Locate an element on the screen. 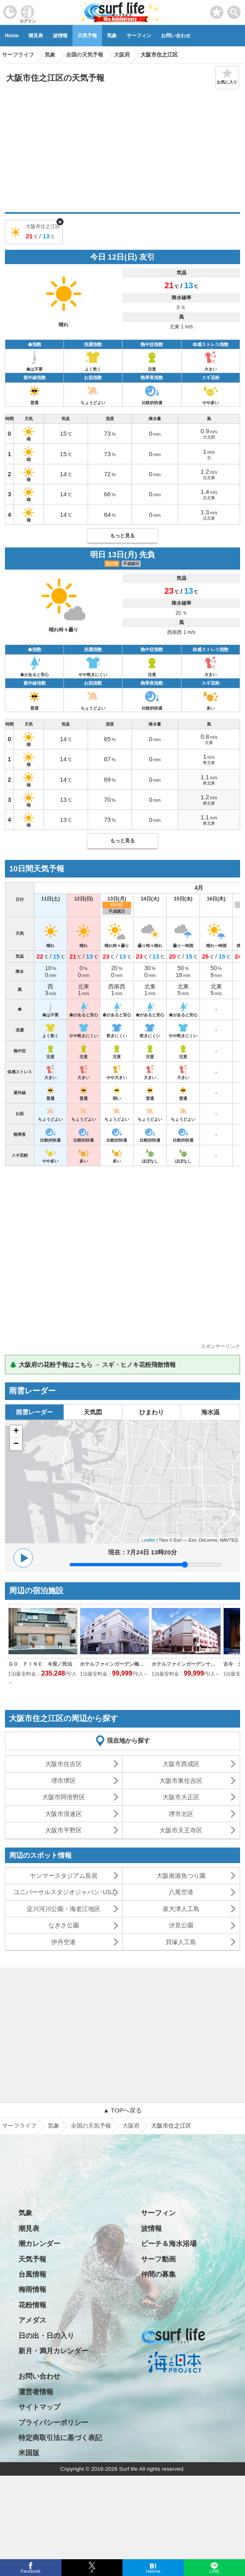  大阪市住吉区 is located at coordinates (63, 1763).